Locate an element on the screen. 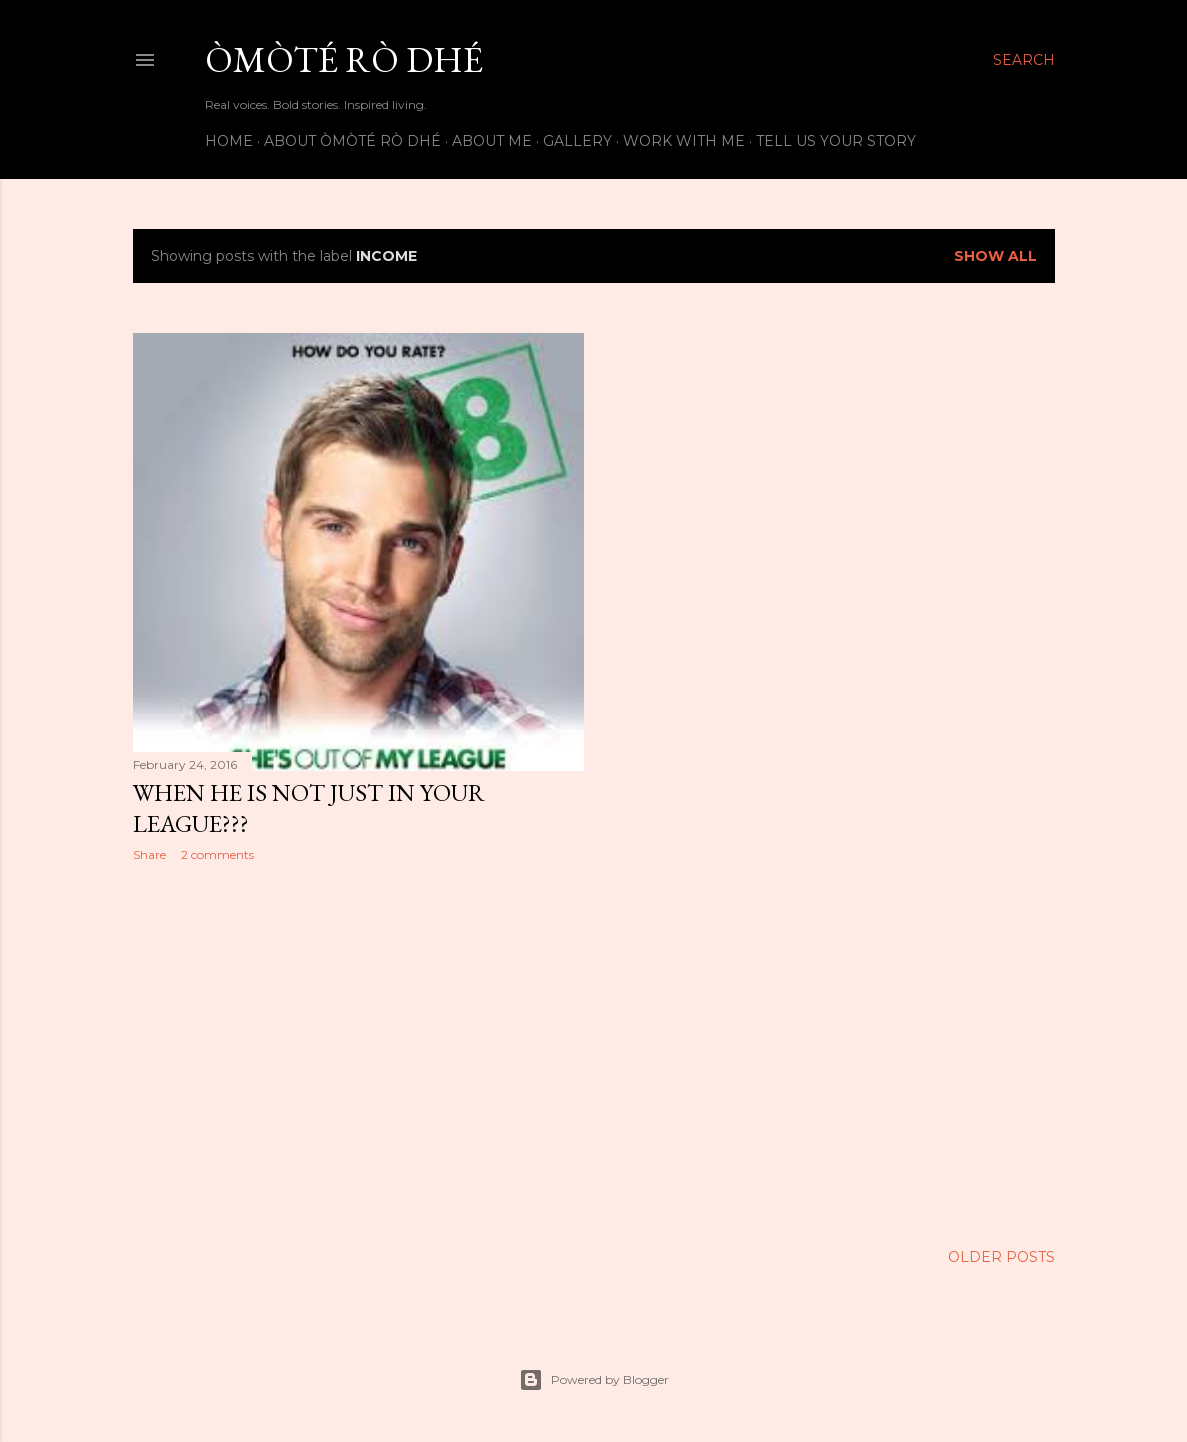 The image size is (1187, 1442). 2 comments is located at coordinates (217, 854).